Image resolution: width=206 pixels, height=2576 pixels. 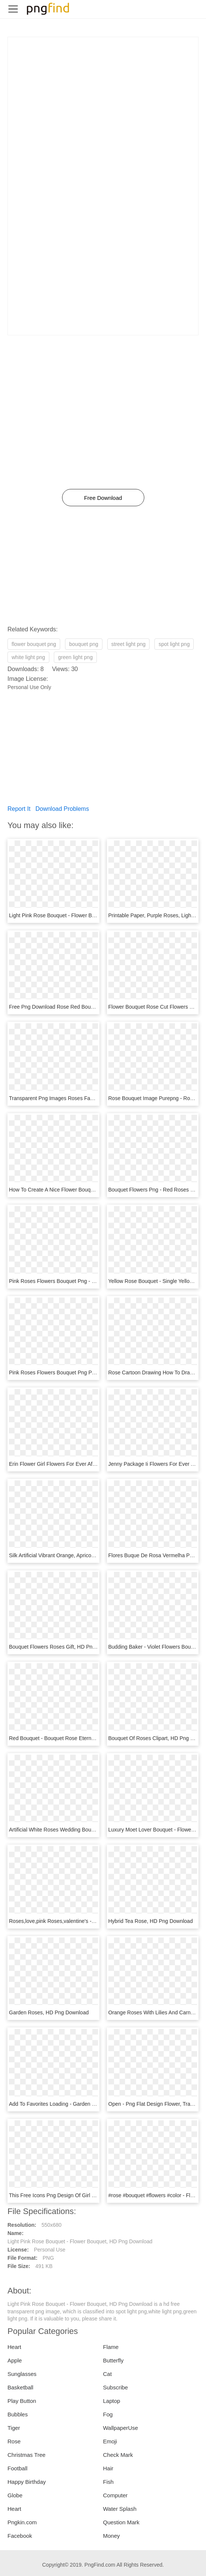 What do you see at coordinates (119, 2509) in the screenshot?
I see `Water Splash` at bounding box center [119, 2509].